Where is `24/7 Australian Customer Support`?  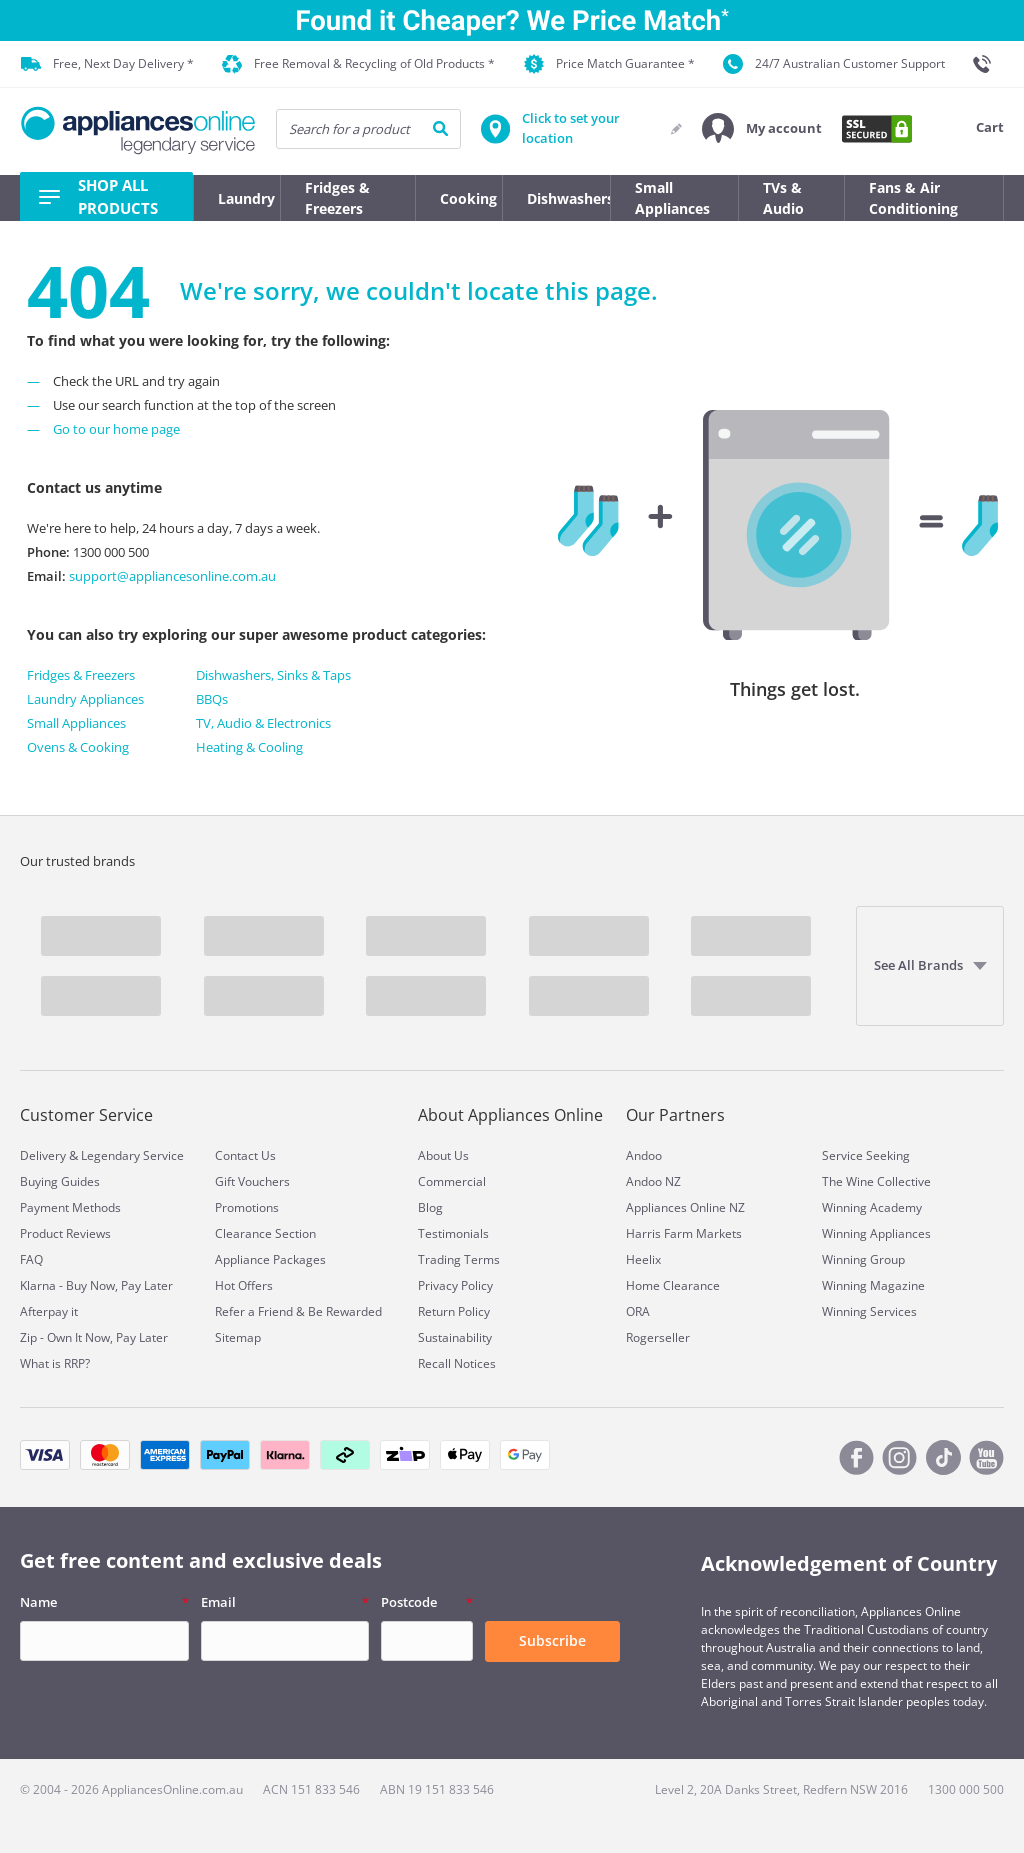
24/7 Australian Customer Support is located at coordinates (834, 64).